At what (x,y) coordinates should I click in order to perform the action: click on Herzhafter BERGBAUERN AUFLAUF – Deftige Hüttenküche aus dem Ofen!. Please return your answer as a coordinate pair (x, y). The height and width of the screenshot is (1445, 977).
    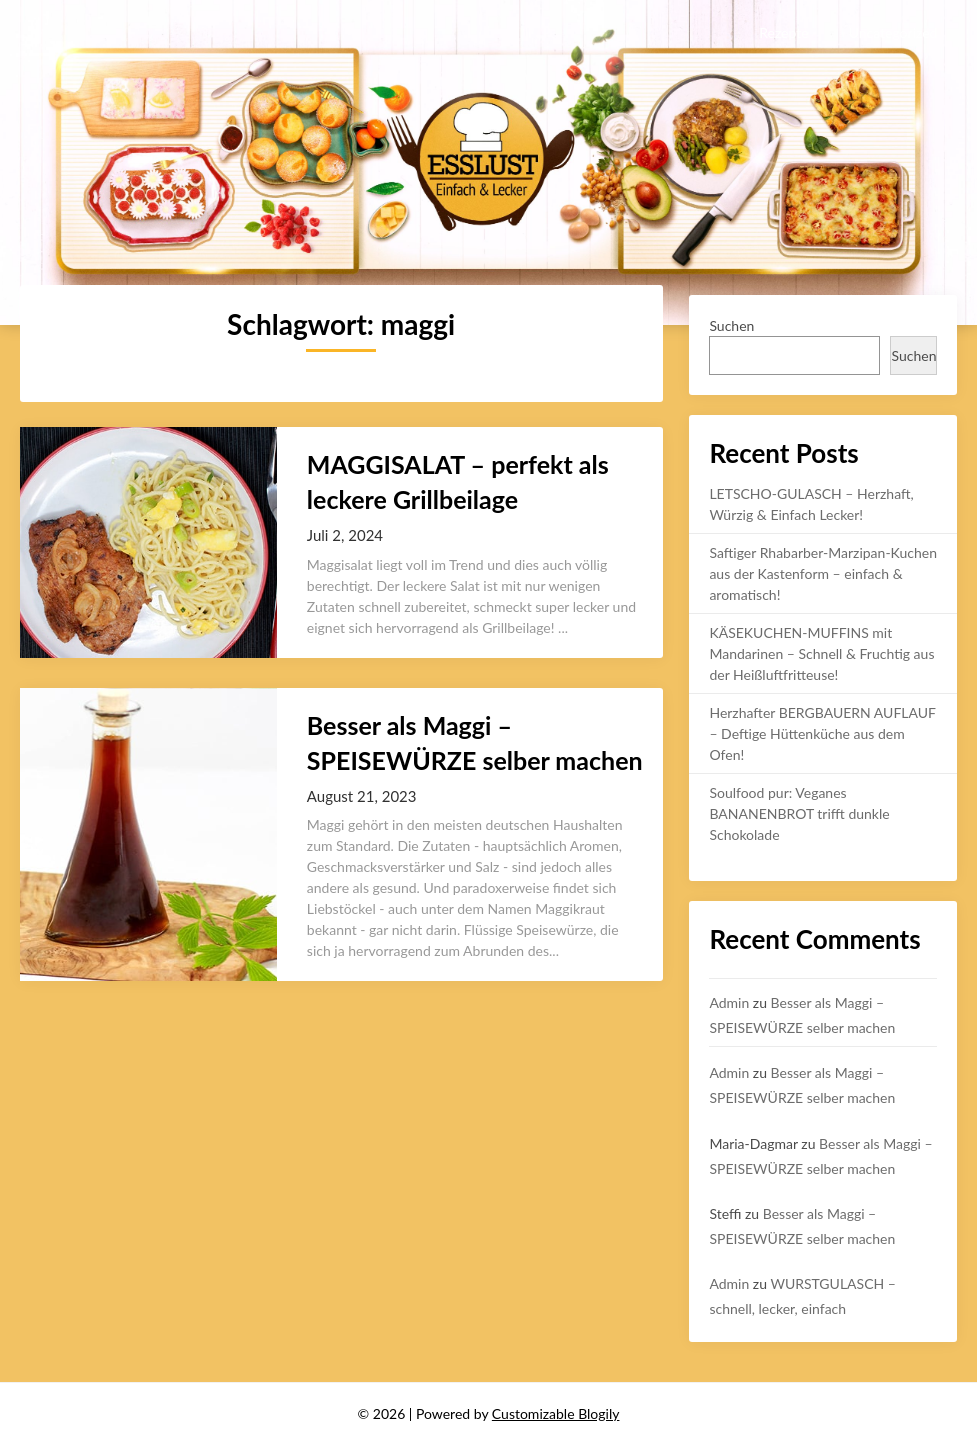
    Looking at the image, I should click on (822, 733).